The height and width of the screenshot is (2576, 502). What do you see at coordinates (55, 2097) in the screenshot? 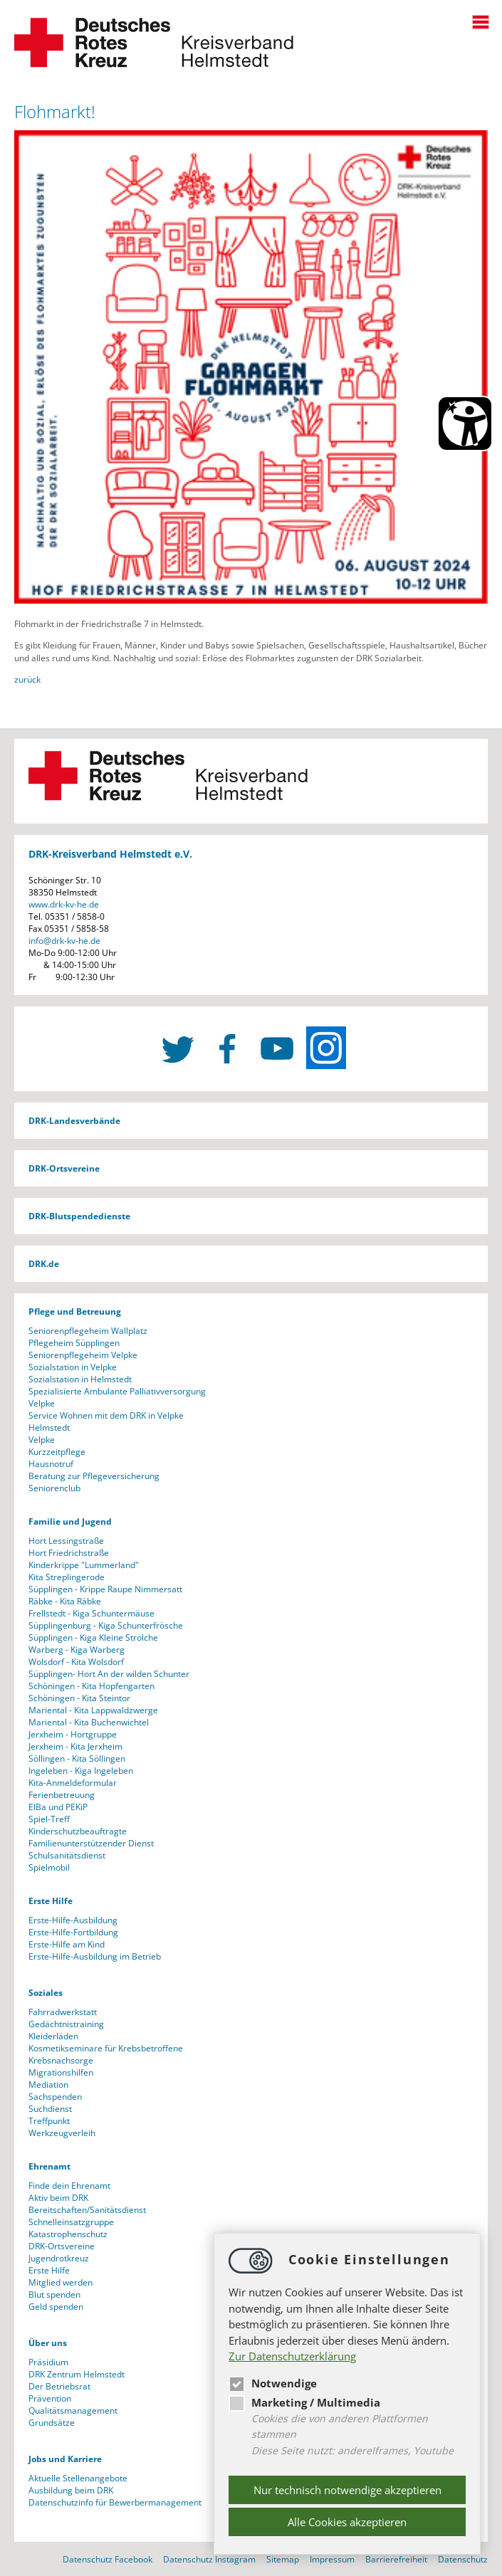
I see `Sachspenden` at bounding box center [55, 2097].